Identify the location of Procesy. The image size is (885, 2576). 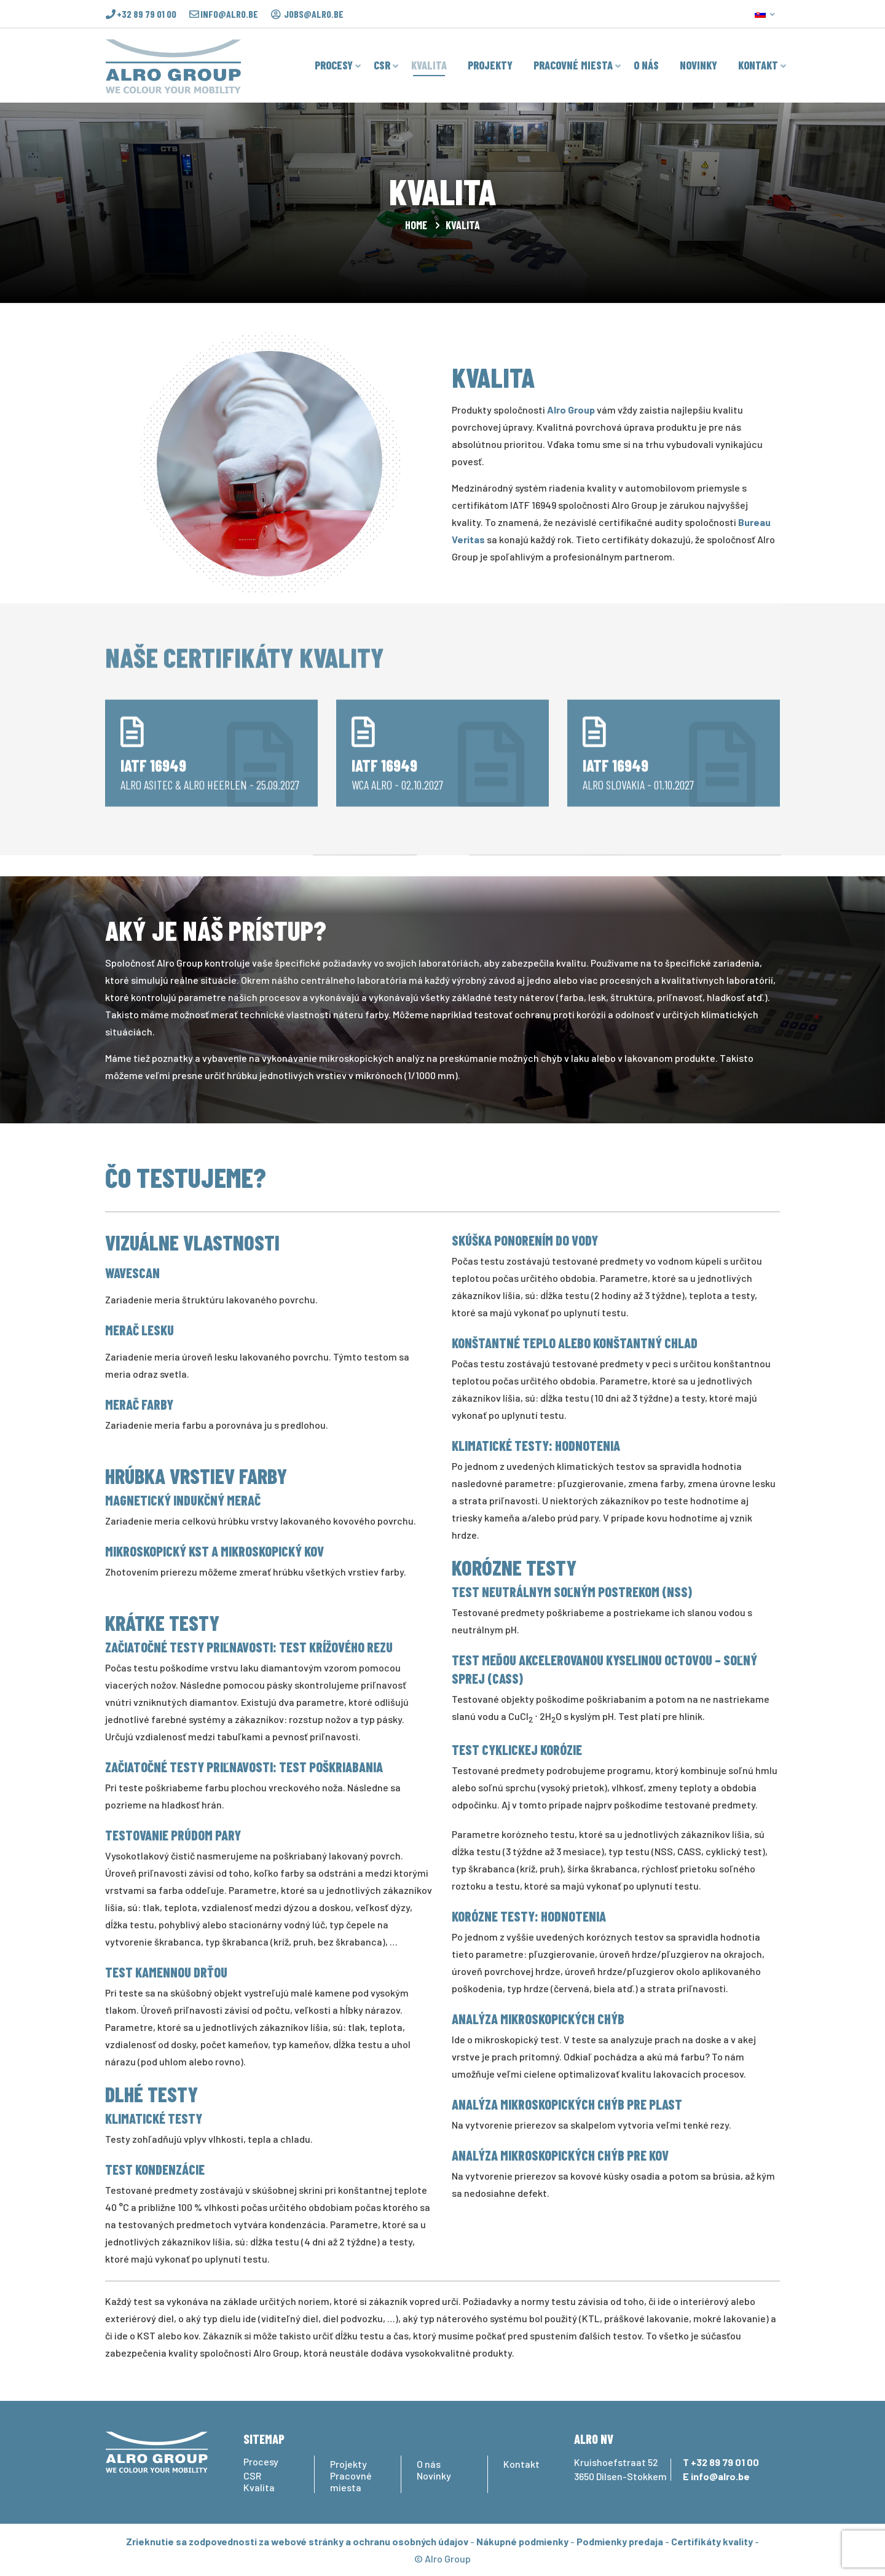
(260, 2461).